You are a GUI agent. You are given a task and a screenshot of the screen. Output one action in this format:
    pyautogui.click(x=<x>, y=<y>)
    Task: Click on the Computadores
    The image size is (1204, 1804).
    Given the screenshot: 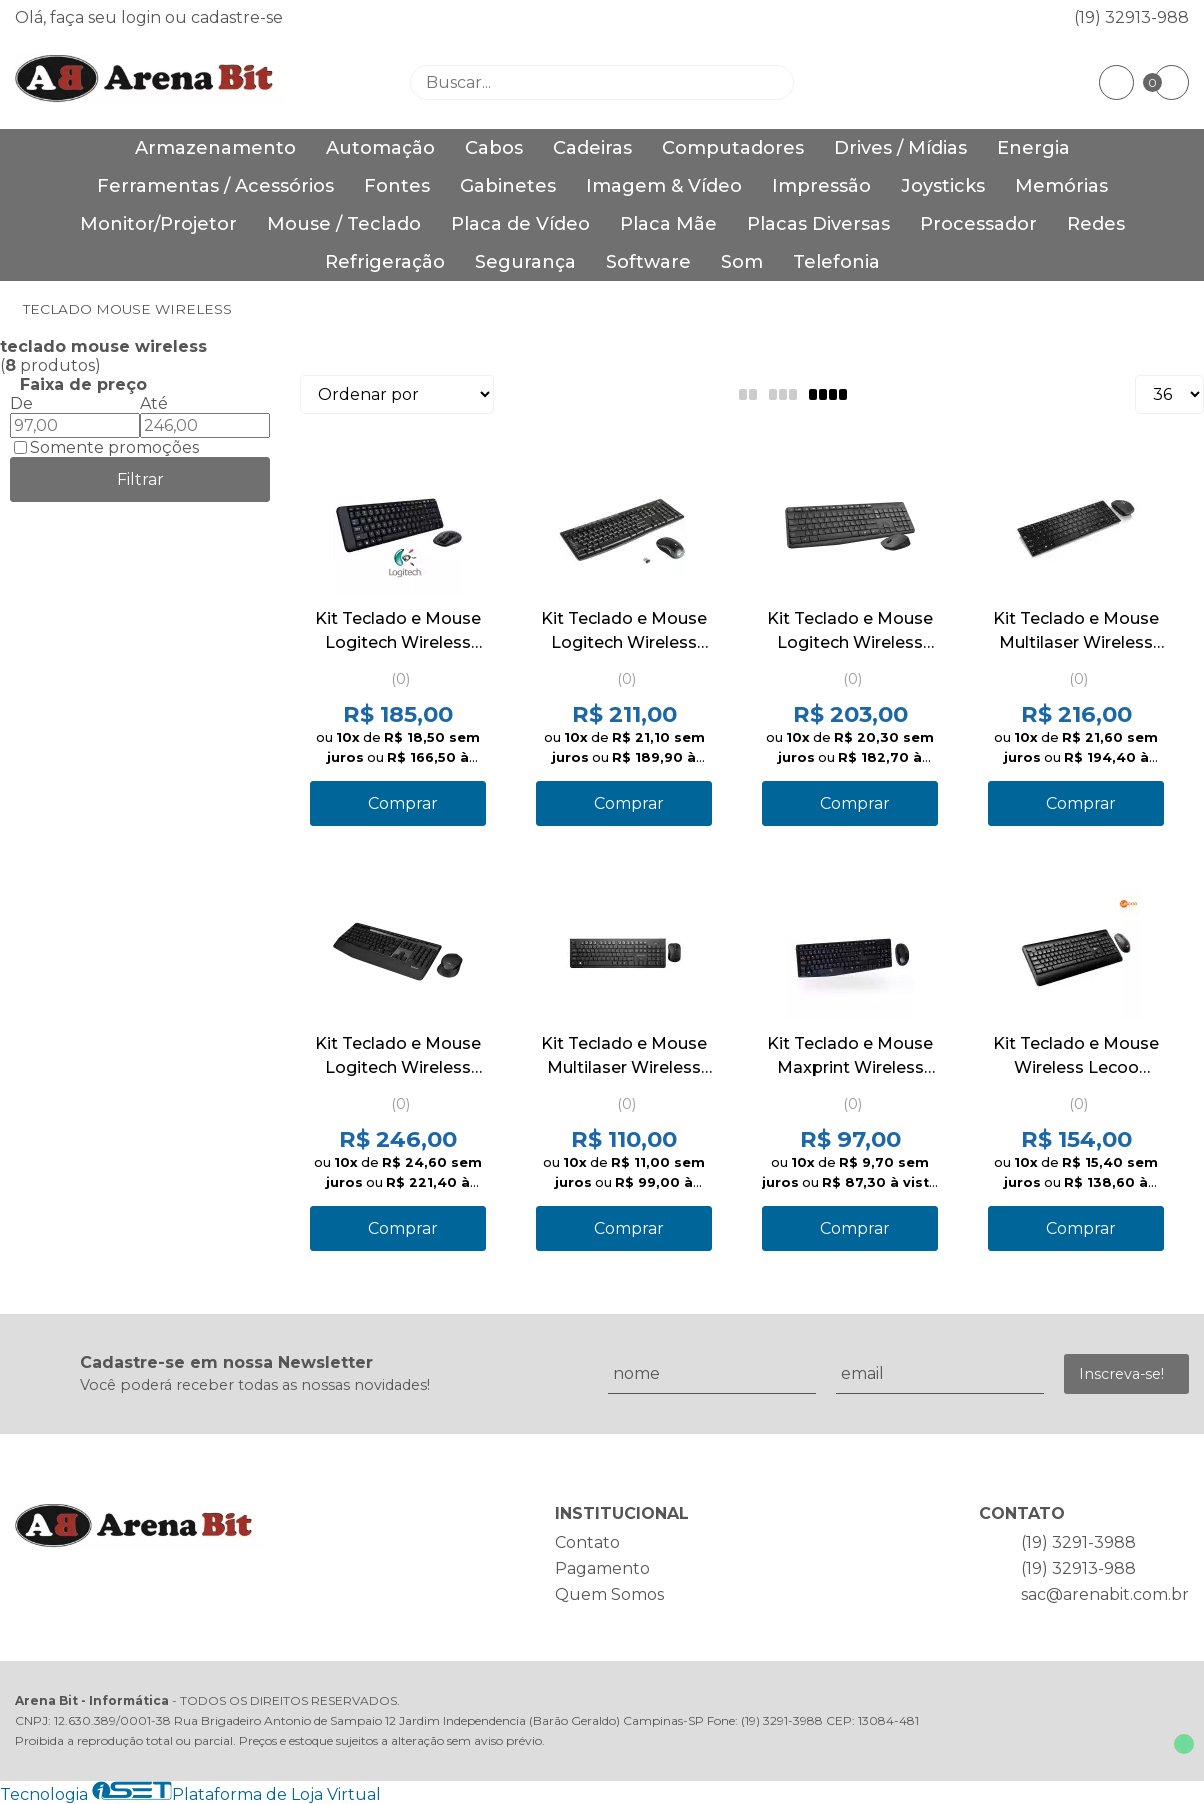 What is the action you would take?
    pyautogui.click(x=733, y=148)
    